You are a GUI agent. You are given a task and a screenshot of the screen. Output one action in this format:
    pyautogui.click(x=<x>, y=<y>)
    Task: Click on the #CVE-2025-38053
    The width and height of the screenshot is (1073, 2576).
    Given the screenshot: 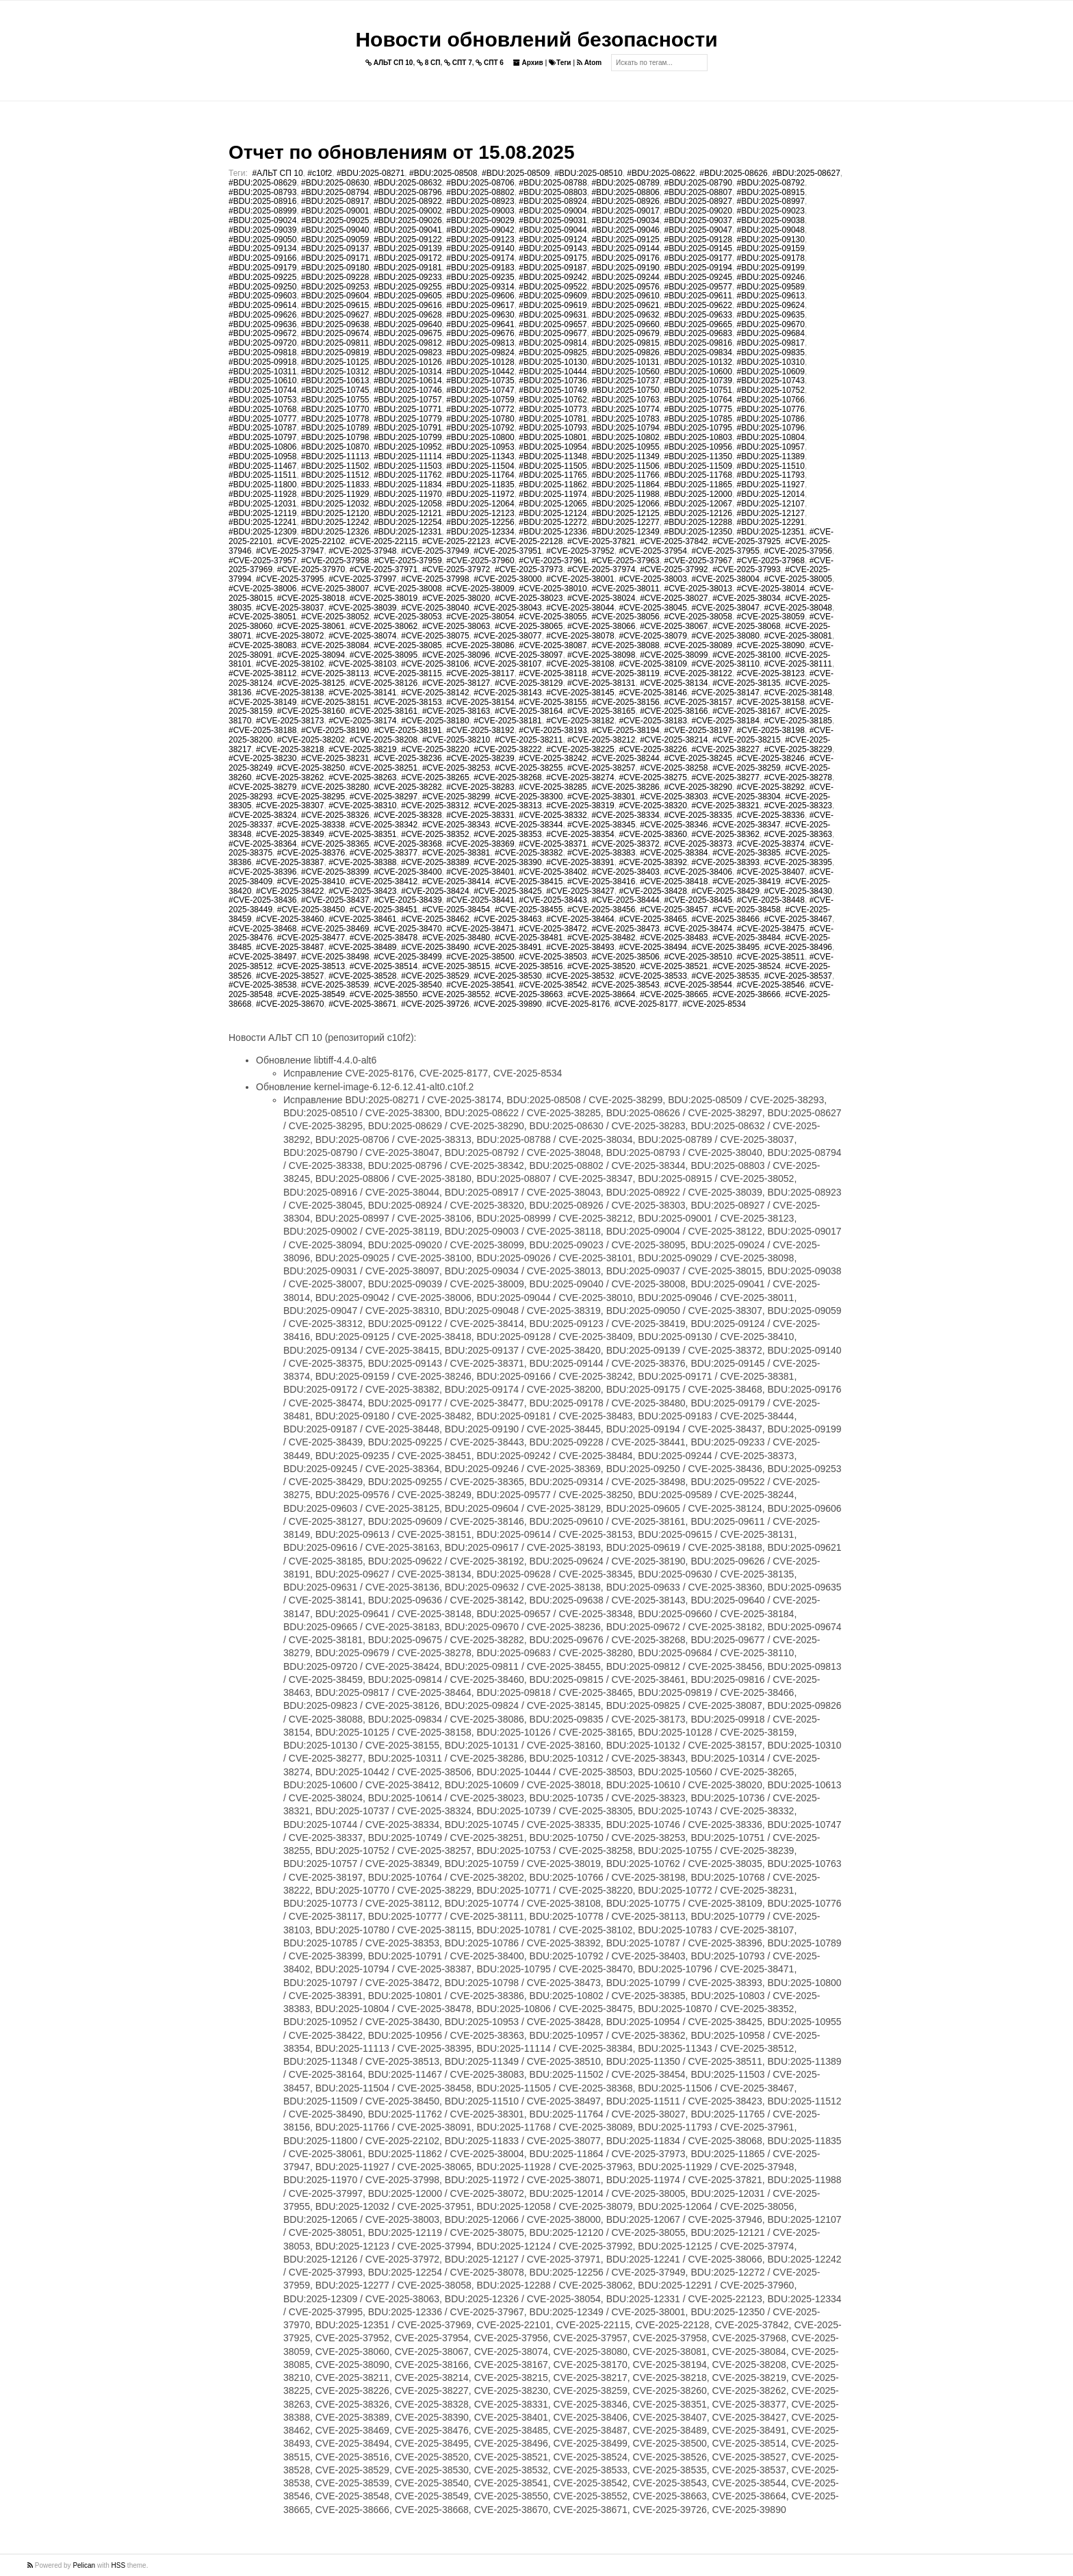 What is the action you would take?
    pyautogui.click(x=407, y=616)
    